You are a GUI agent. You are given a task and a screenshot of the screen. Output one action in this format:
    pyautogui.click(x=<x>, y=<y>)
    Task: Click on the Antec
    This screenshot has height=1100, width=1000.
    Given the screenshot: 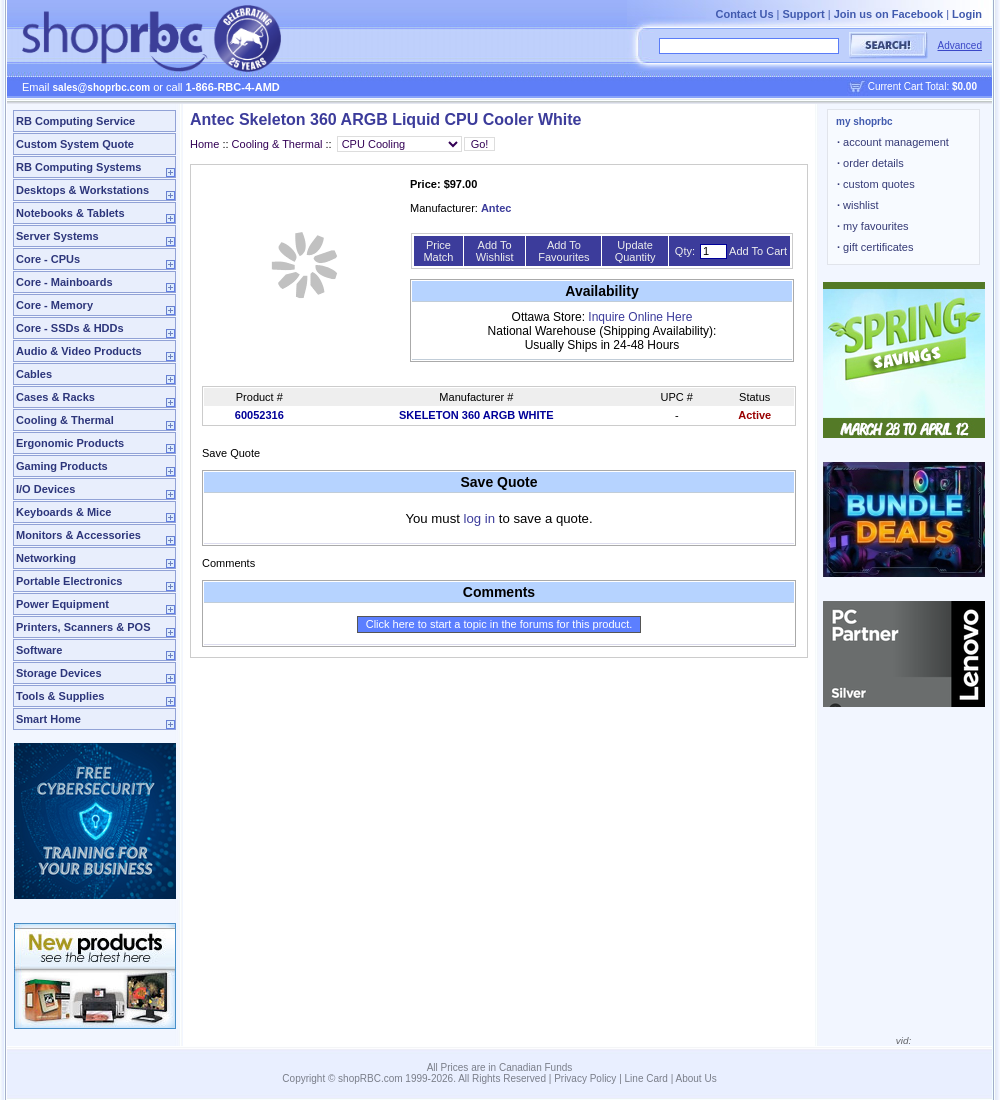 What is the action you would take?
    pyautogui.click(x=496, y=208)
    